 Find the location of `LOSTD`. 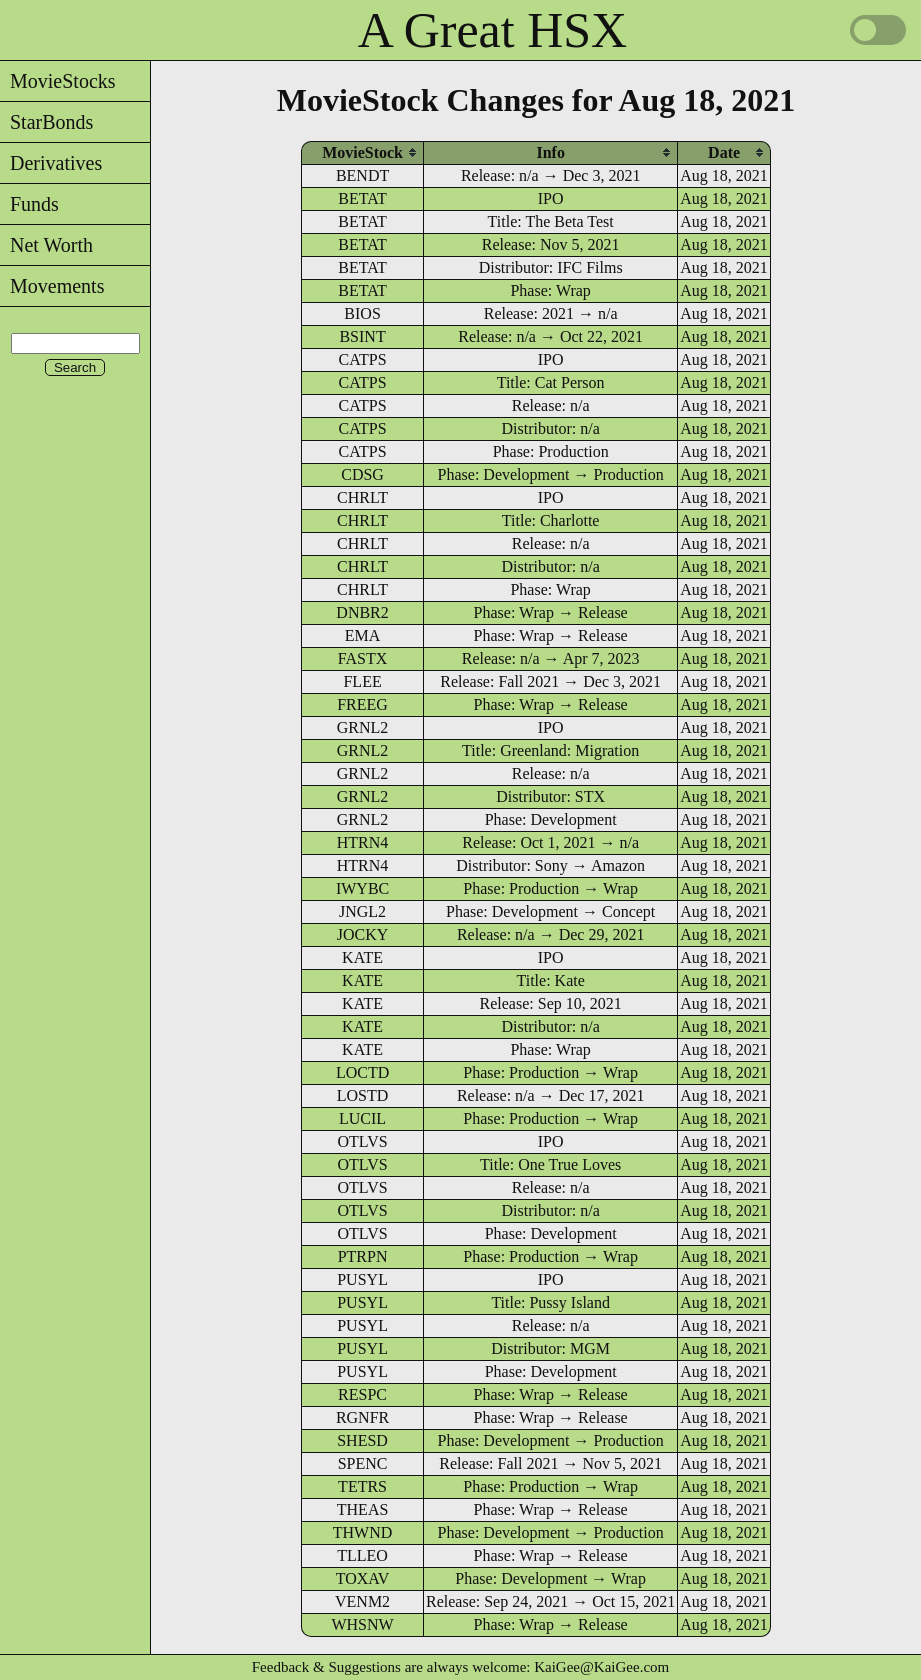

LOSTD is located at coordinates (363, 1095).